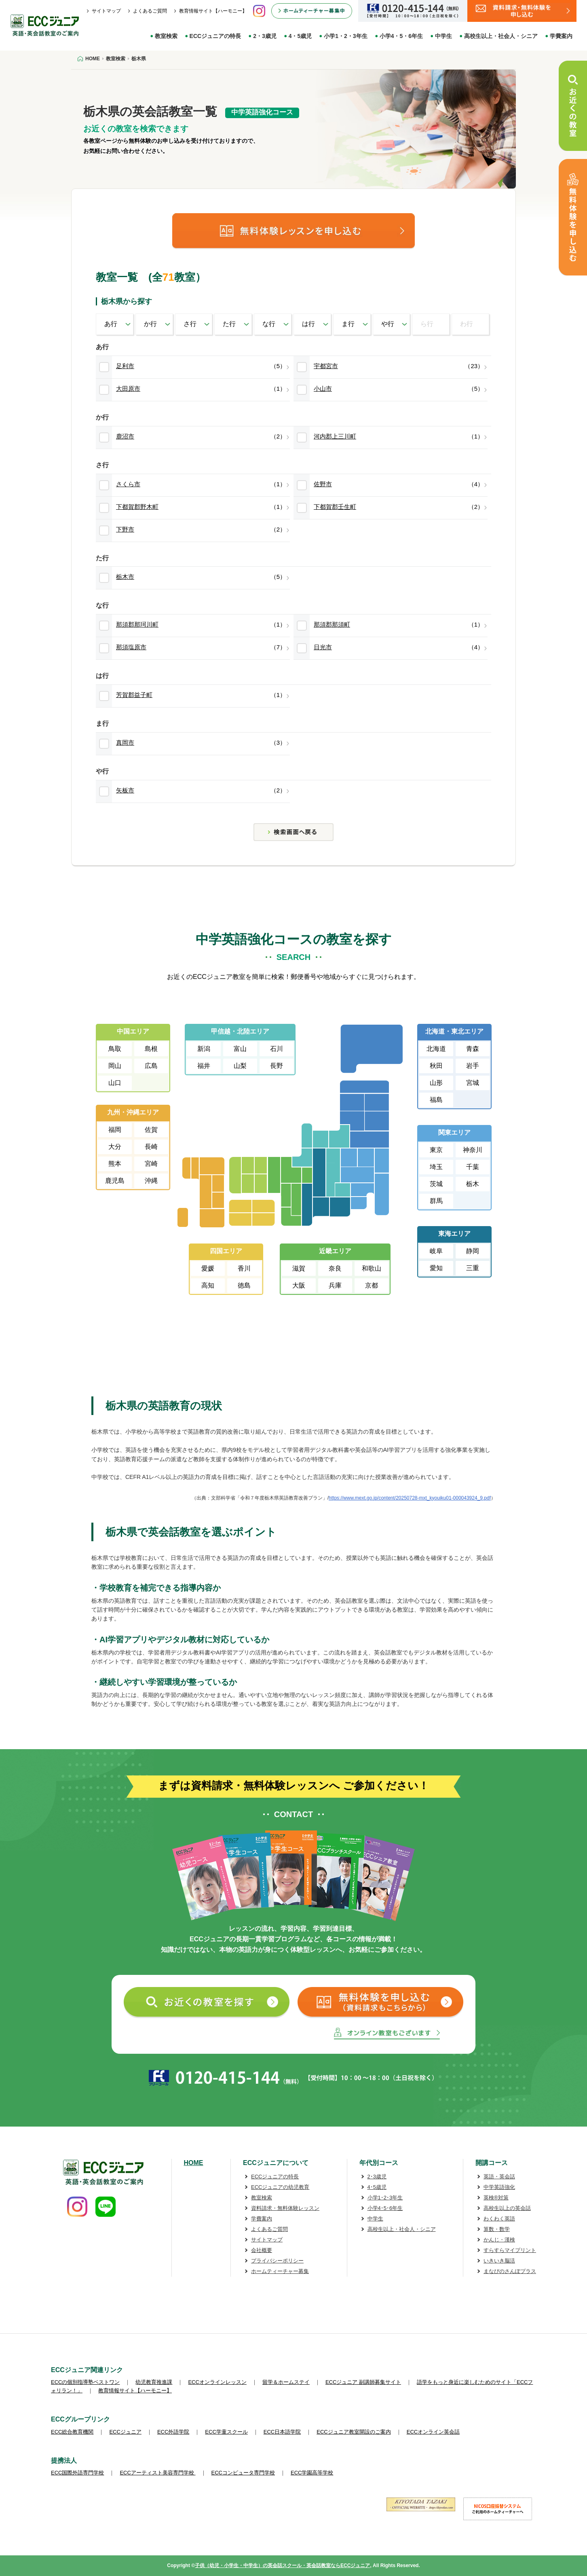 This screenshot has width=587, height=2576. Describe the element at coordinates (276, 1065) in the screenshot. I see `長野` at that location.